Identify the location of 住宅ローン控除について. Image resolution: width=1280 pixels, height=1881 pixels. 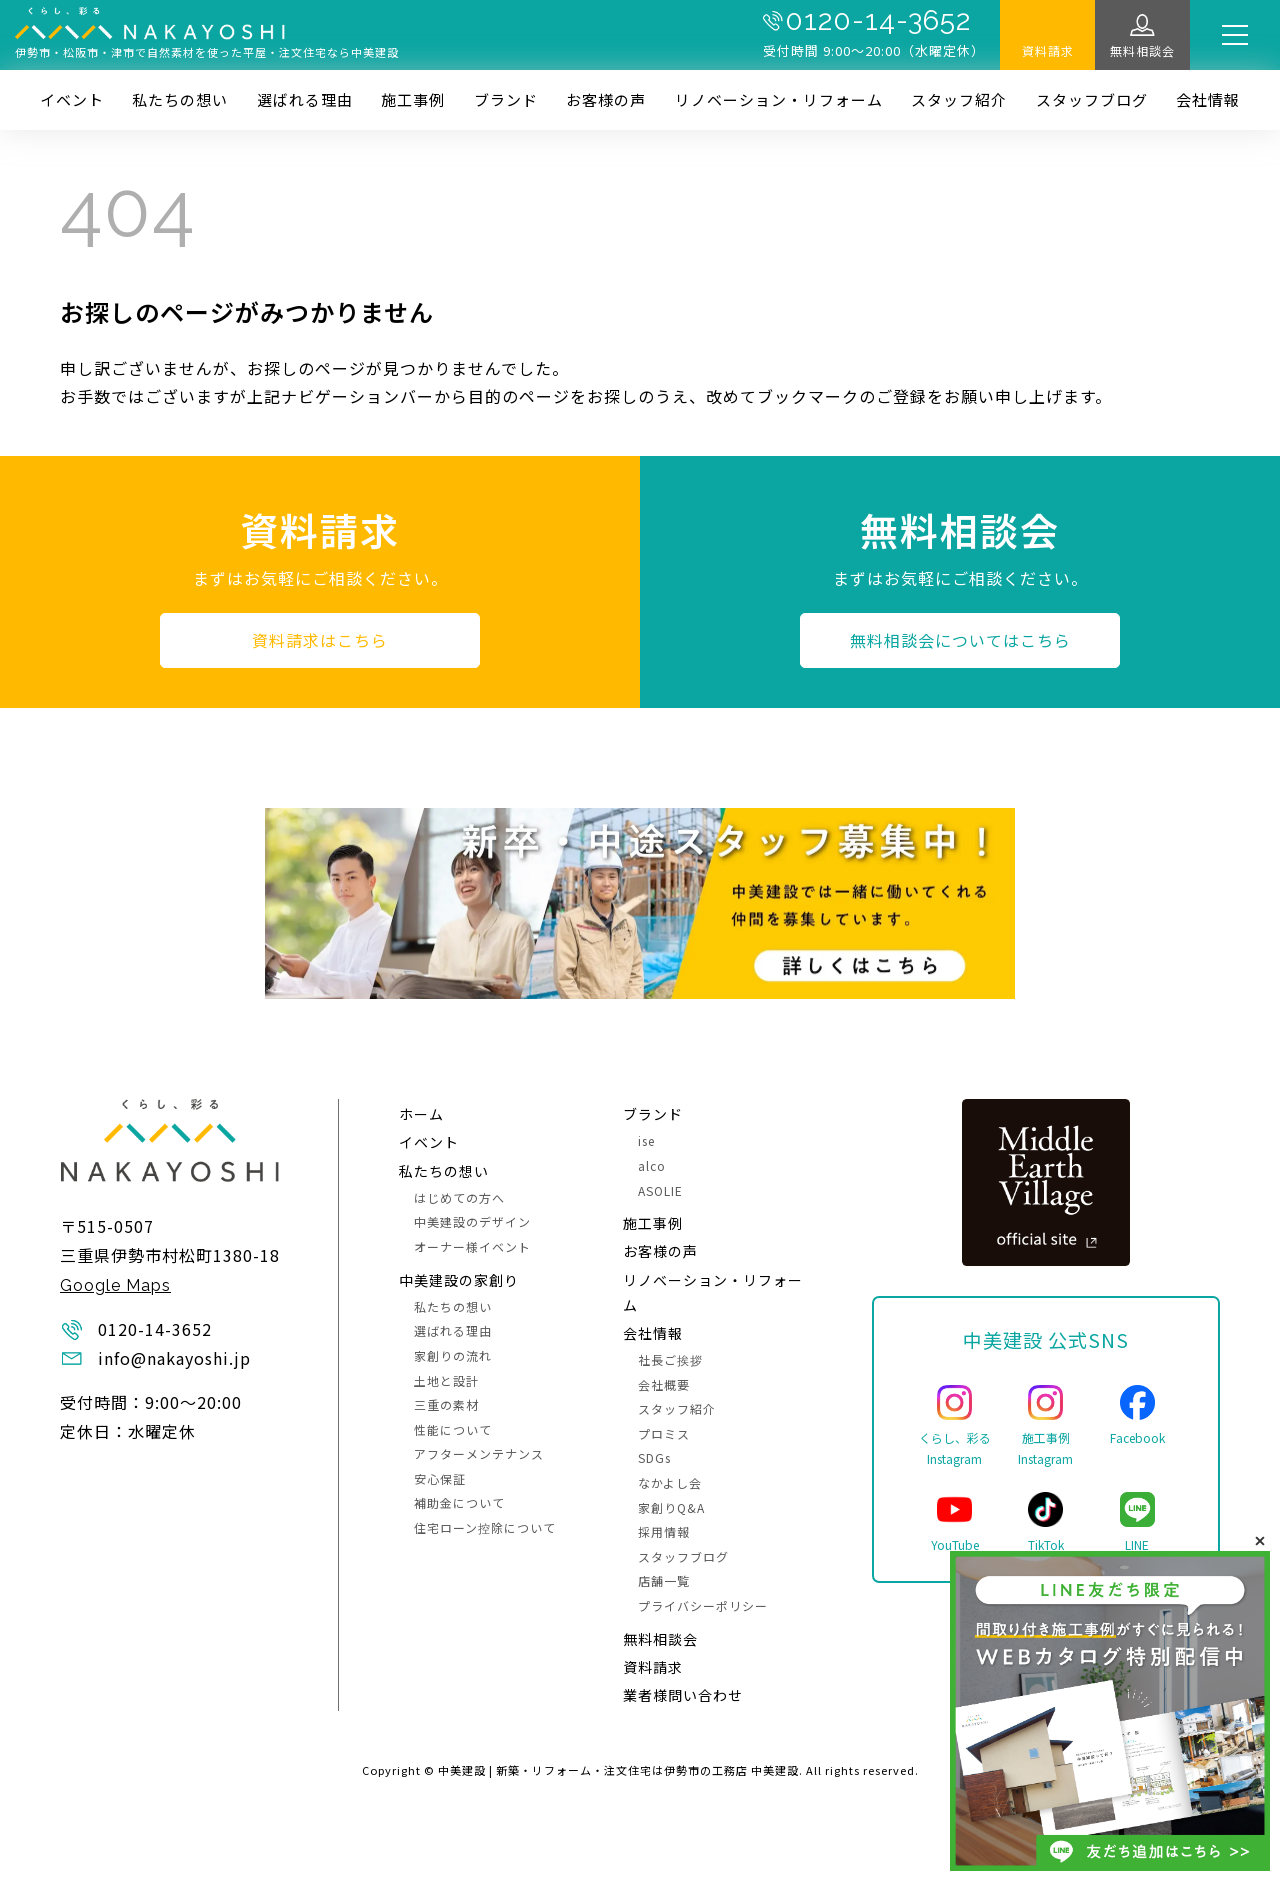
(485, 1527).